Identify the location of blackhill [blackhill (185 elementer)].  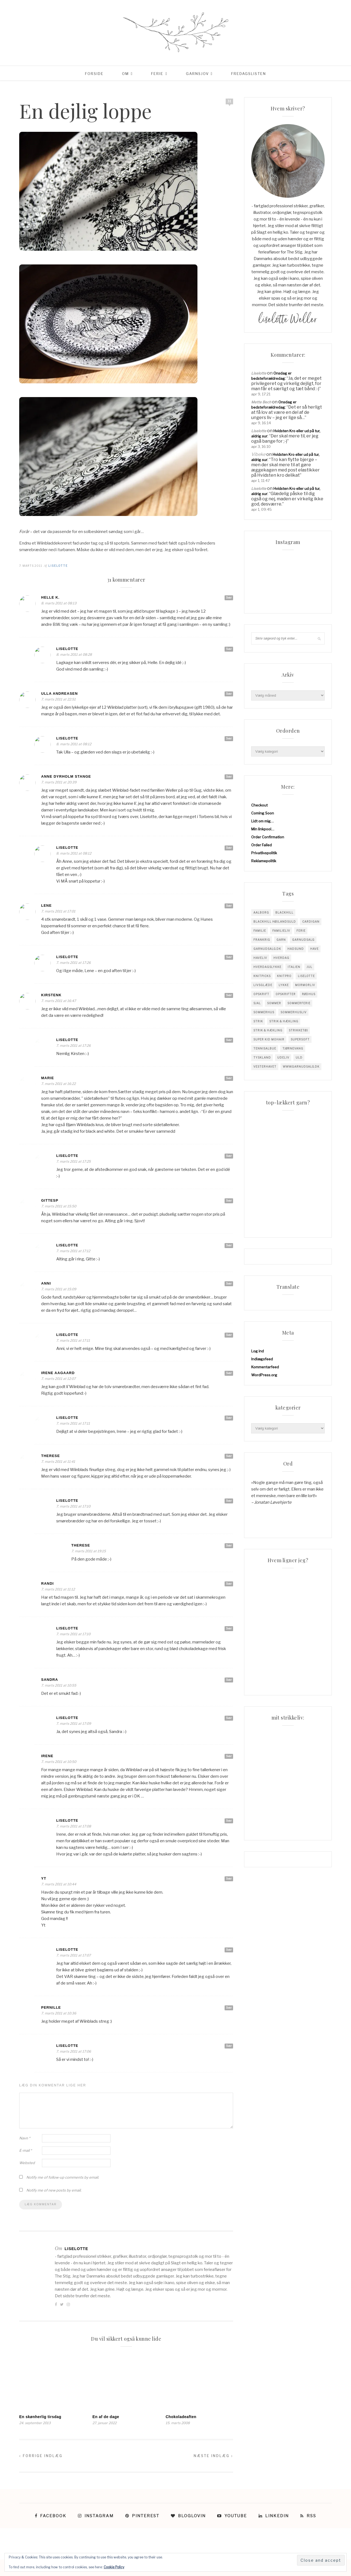
(284, 912).